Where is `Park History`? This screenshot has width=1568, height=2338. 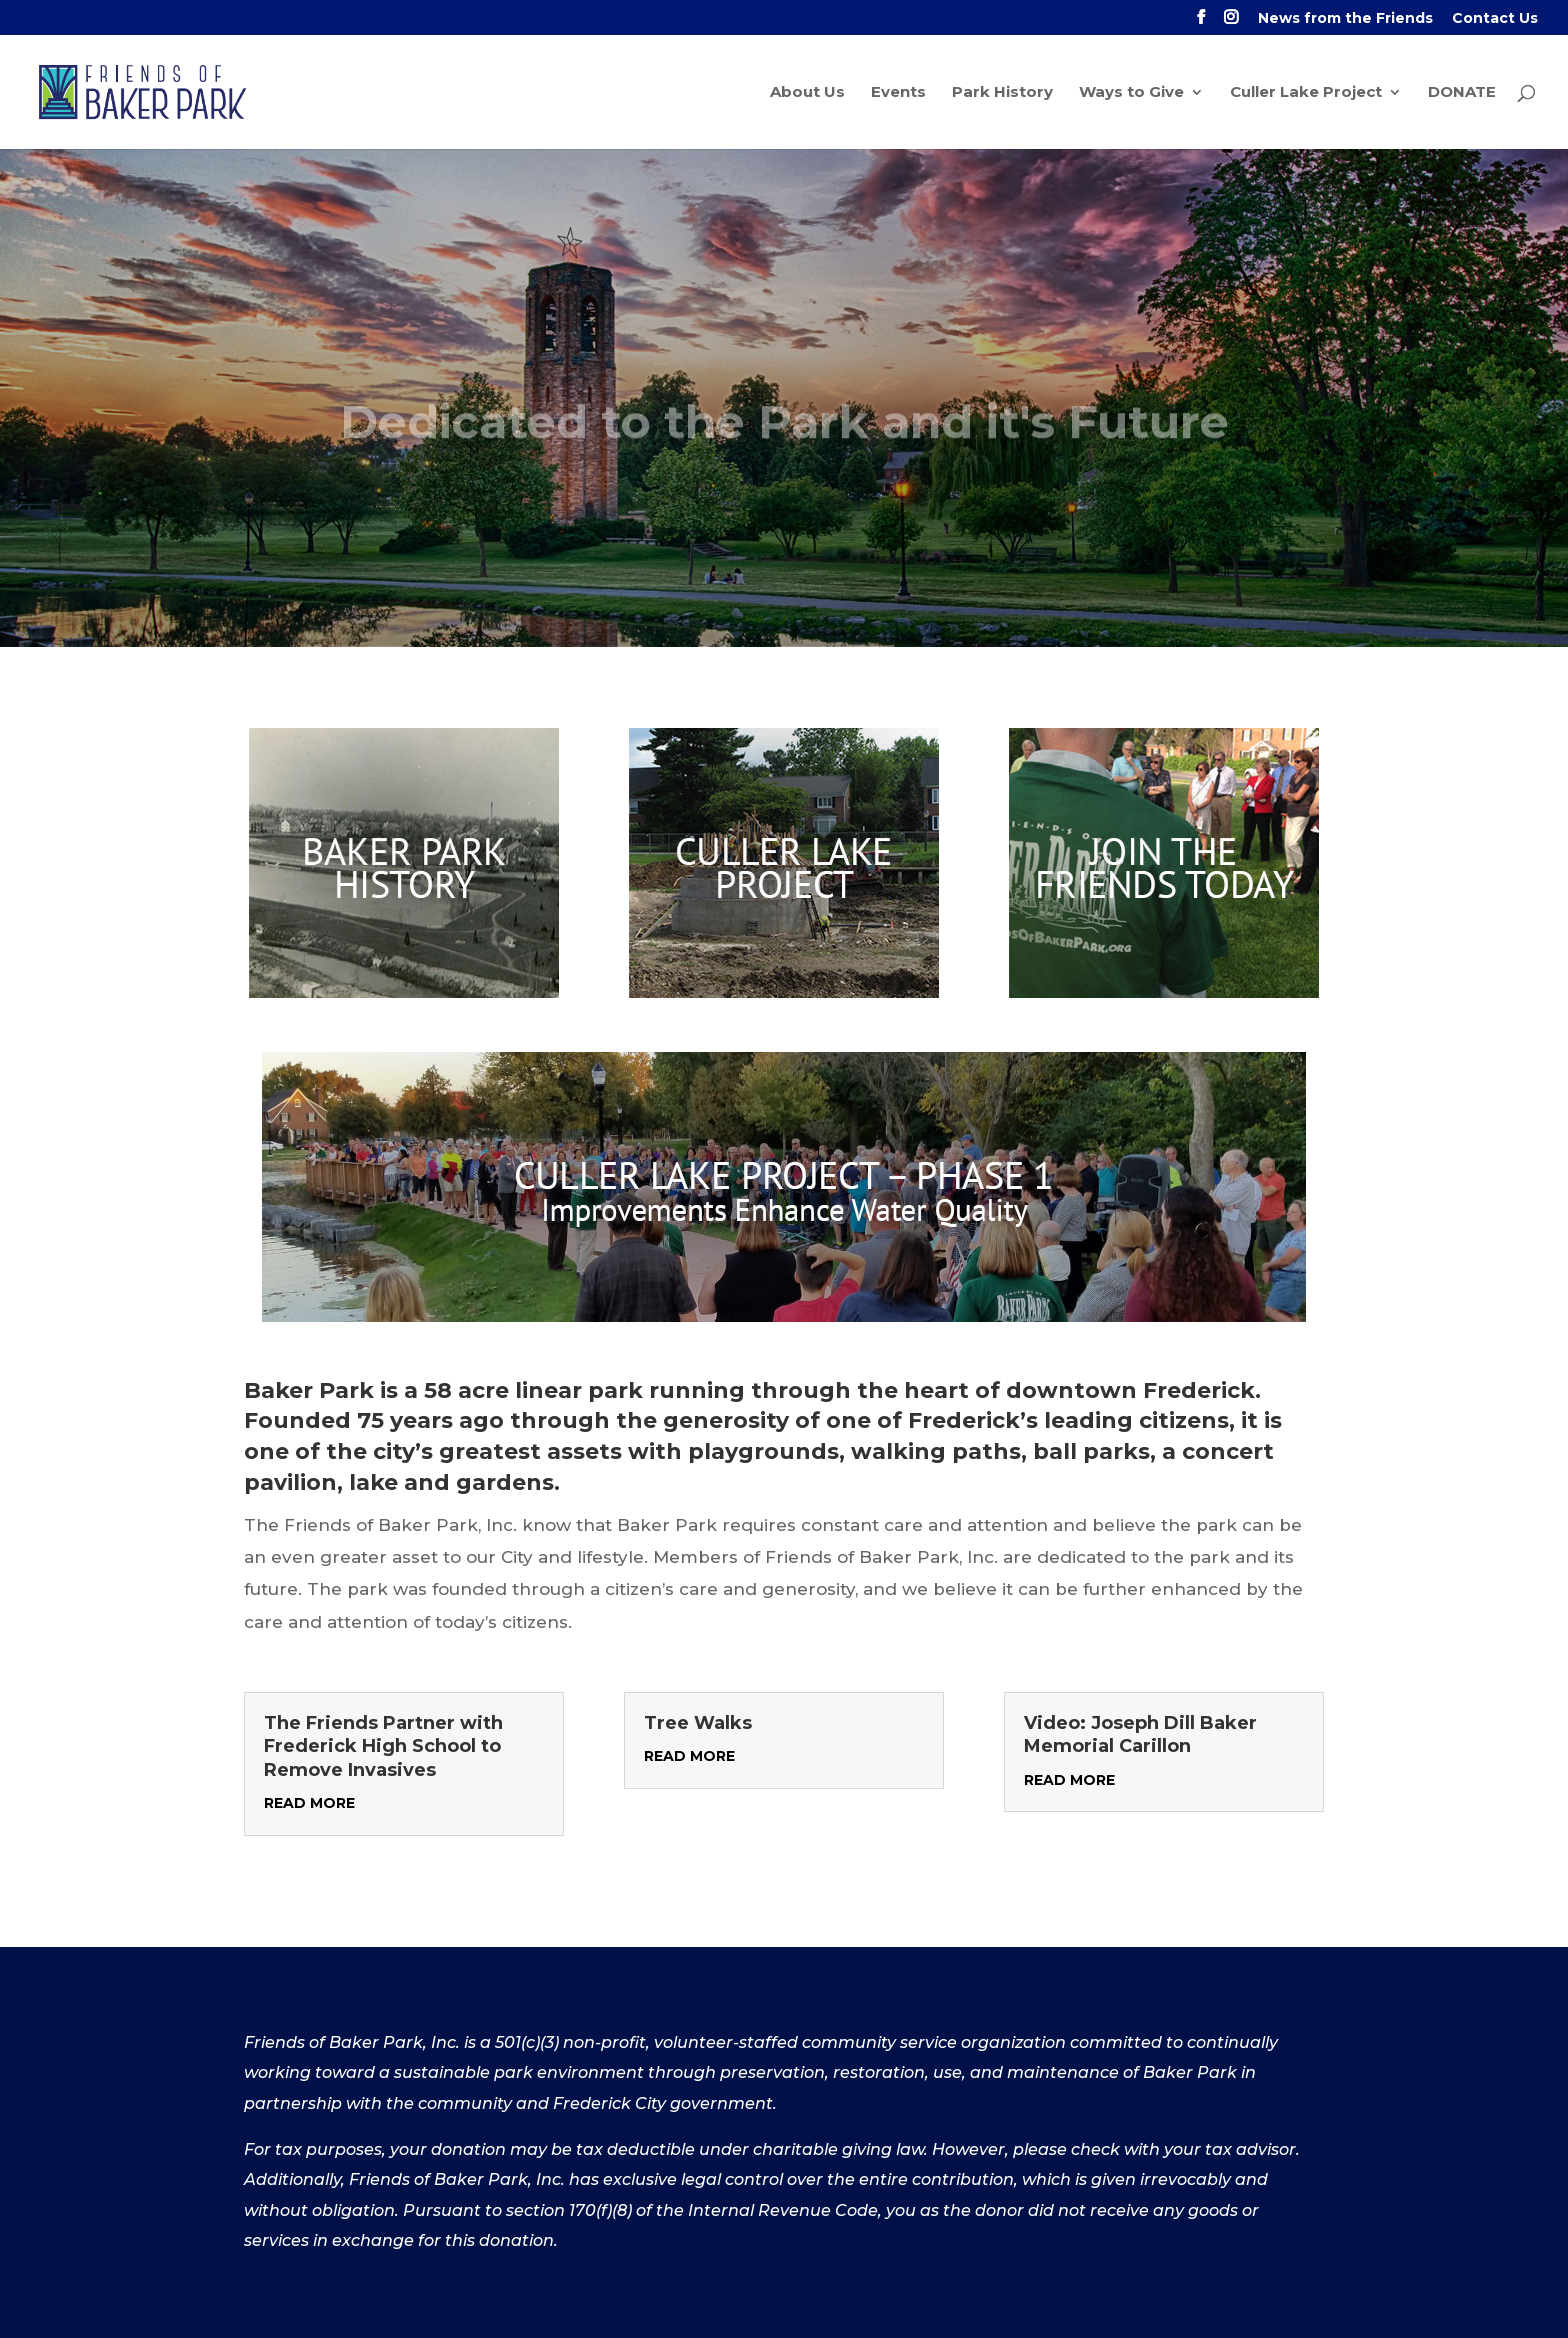 Park History is located at coordinates (1002, 93).